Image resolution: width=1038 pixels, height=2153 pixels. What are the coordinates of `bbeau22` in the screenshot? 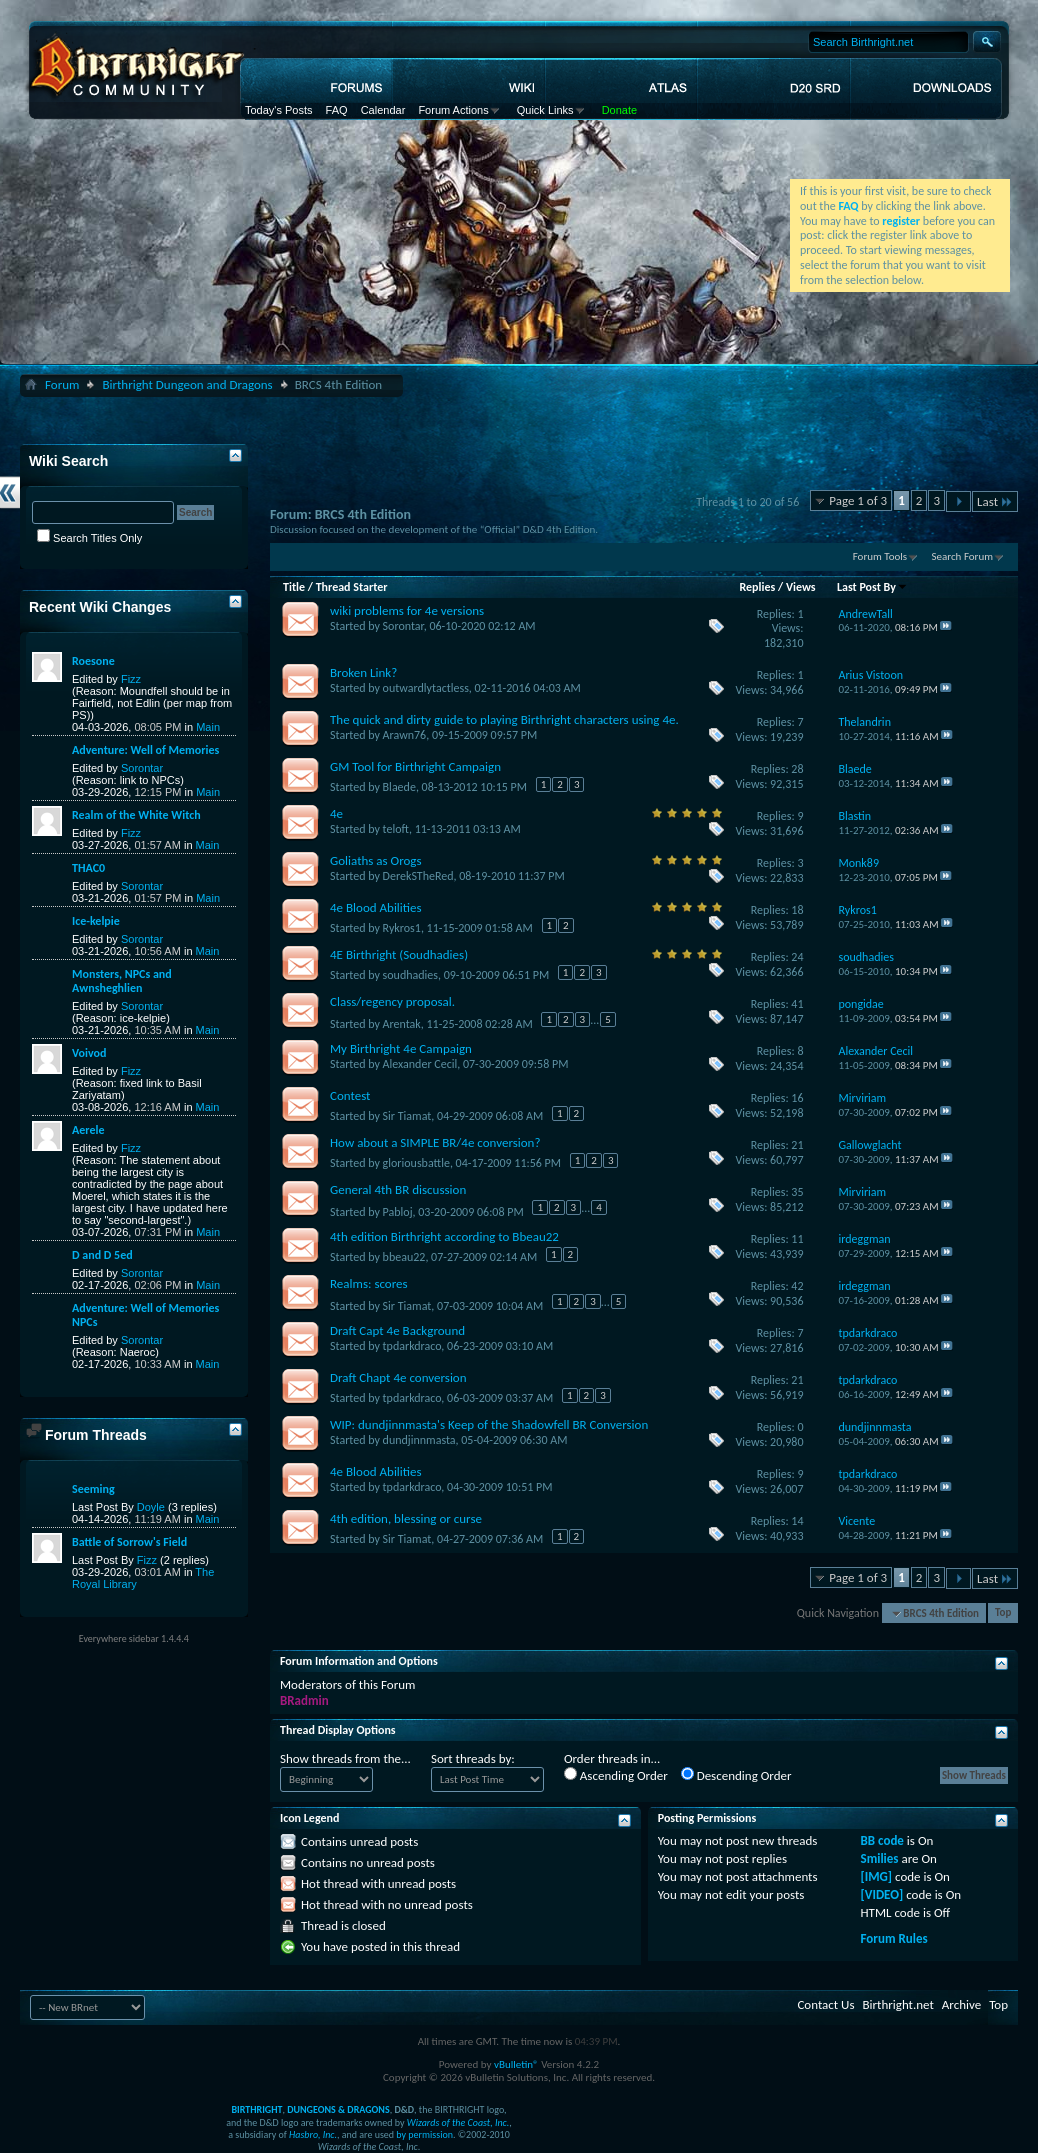 It's located at (404, 1257).